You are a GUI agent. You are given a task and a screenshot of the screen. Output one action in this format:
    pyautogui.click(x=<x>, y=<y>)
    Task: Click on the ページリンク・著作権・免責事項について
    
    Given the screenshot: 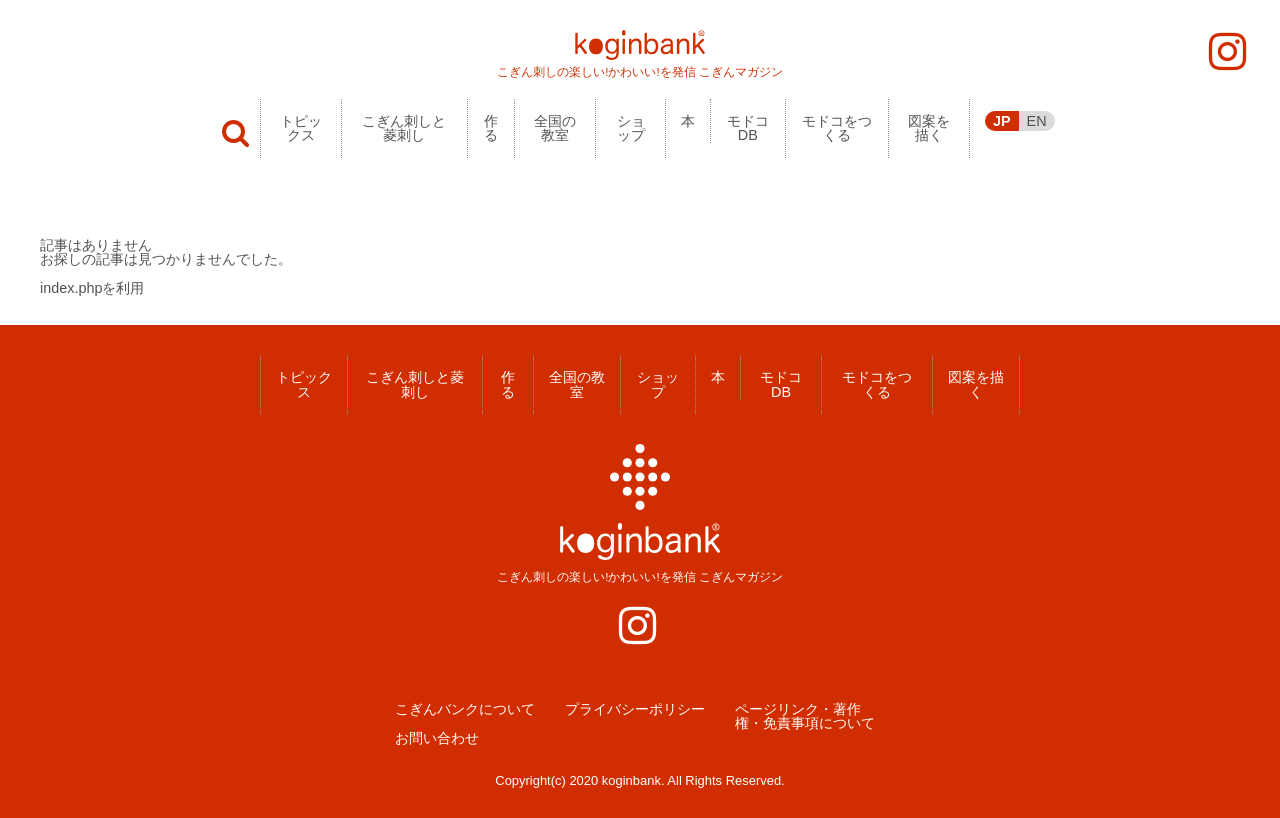 What is the action you would take?
    pyautogui.click(x=805, y=716)
    